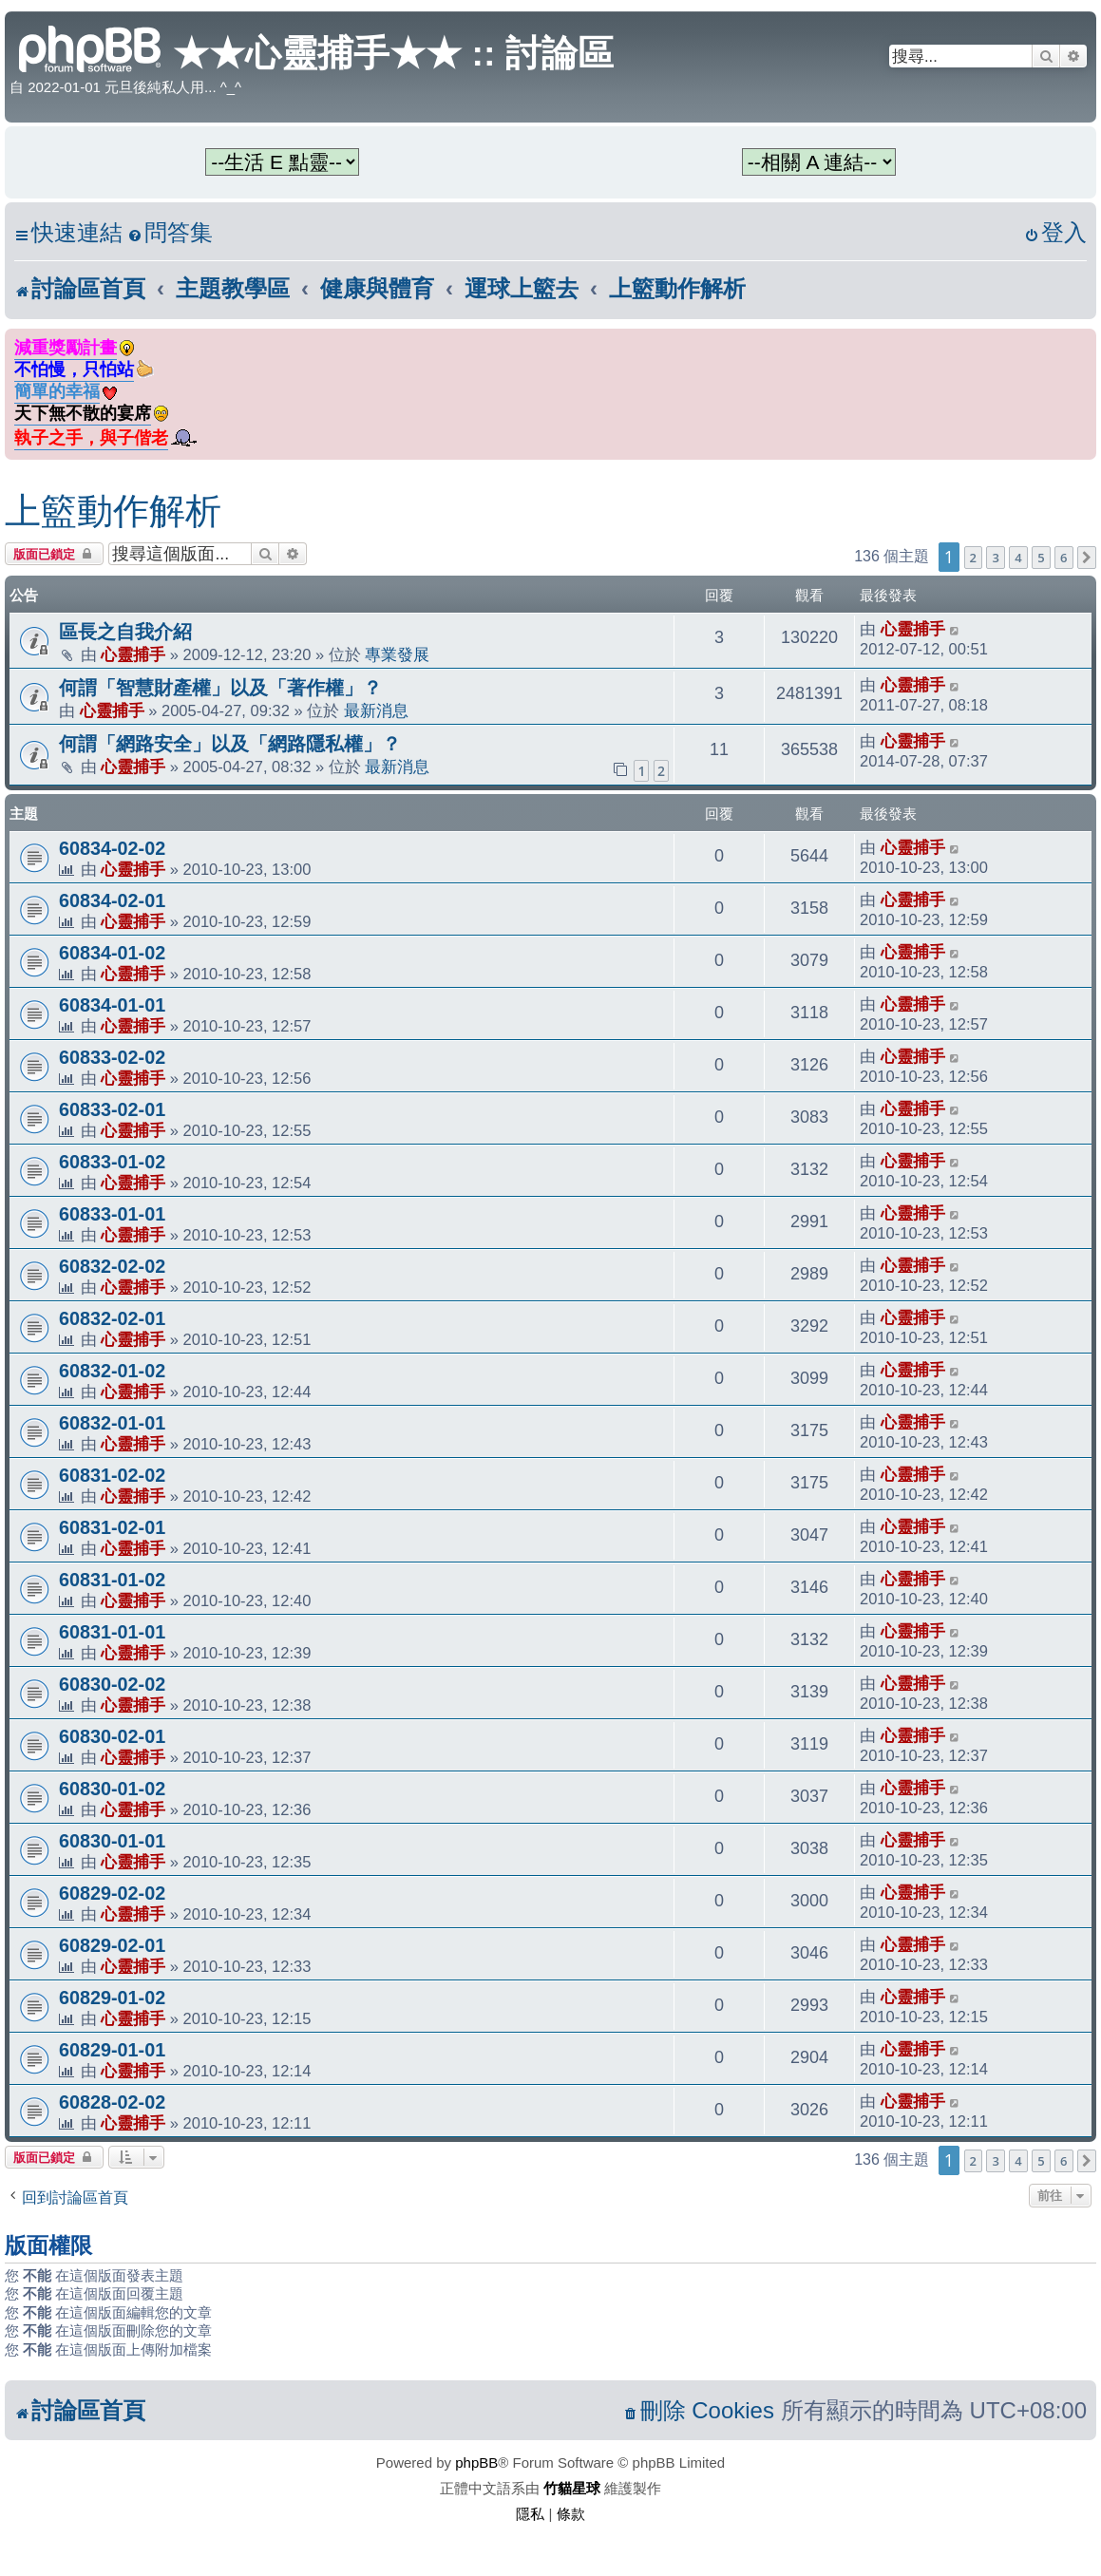 The height and width of the screenshot is (2576, 1101). Describe the element at coordinates (1086, 557) in the screenshot. I see `[button]` at that location.